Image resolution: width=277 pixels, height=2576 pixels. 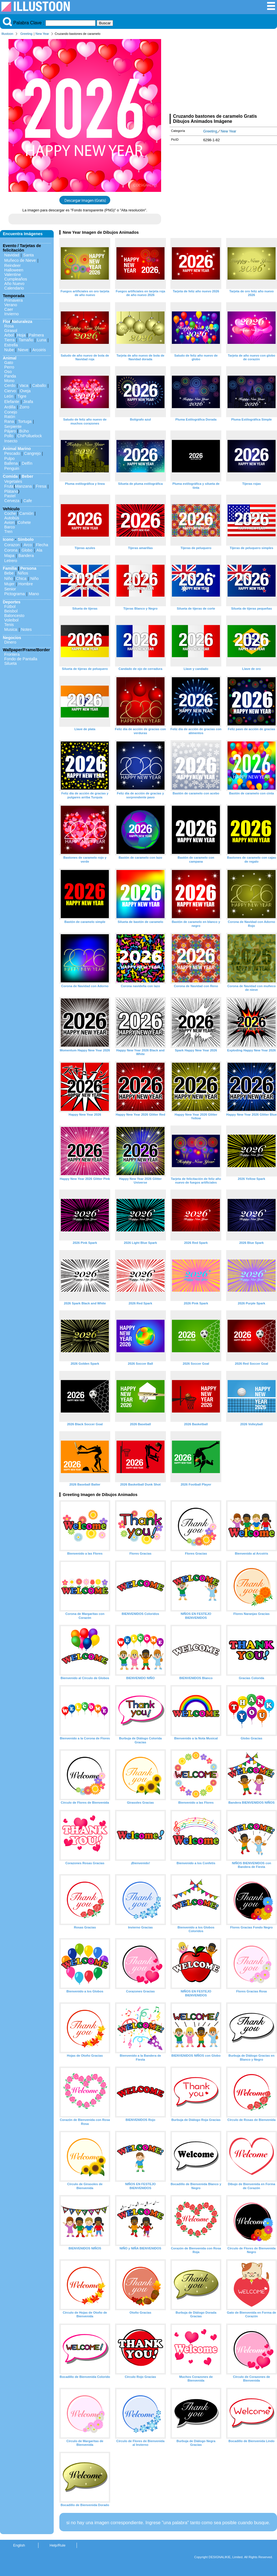 What do you see at coordinates (39, 350) in the screenshot?
I see `Arcoiris` at bounding box center [39, 350].